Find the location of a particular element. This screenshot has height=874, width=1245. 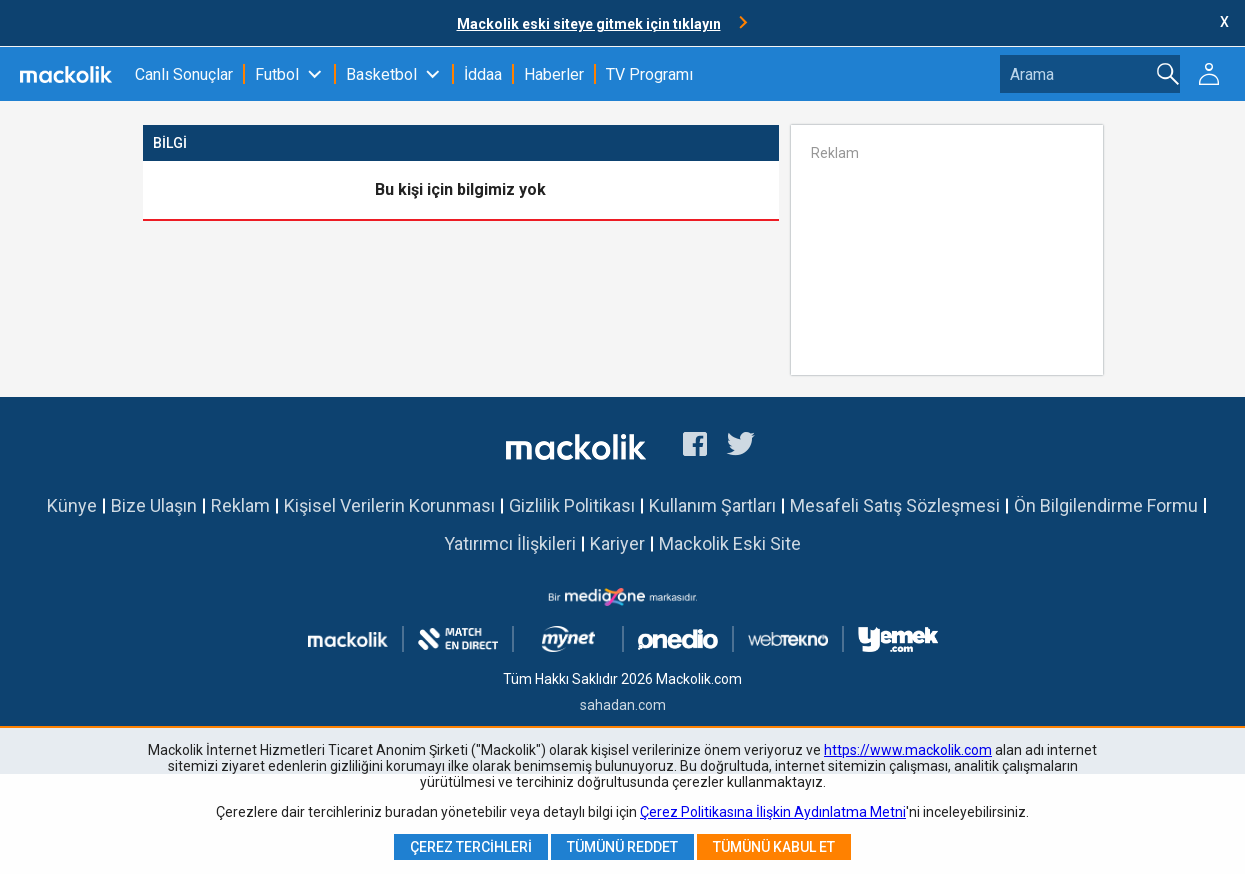

Reklam is located at coordinates (240, 505).